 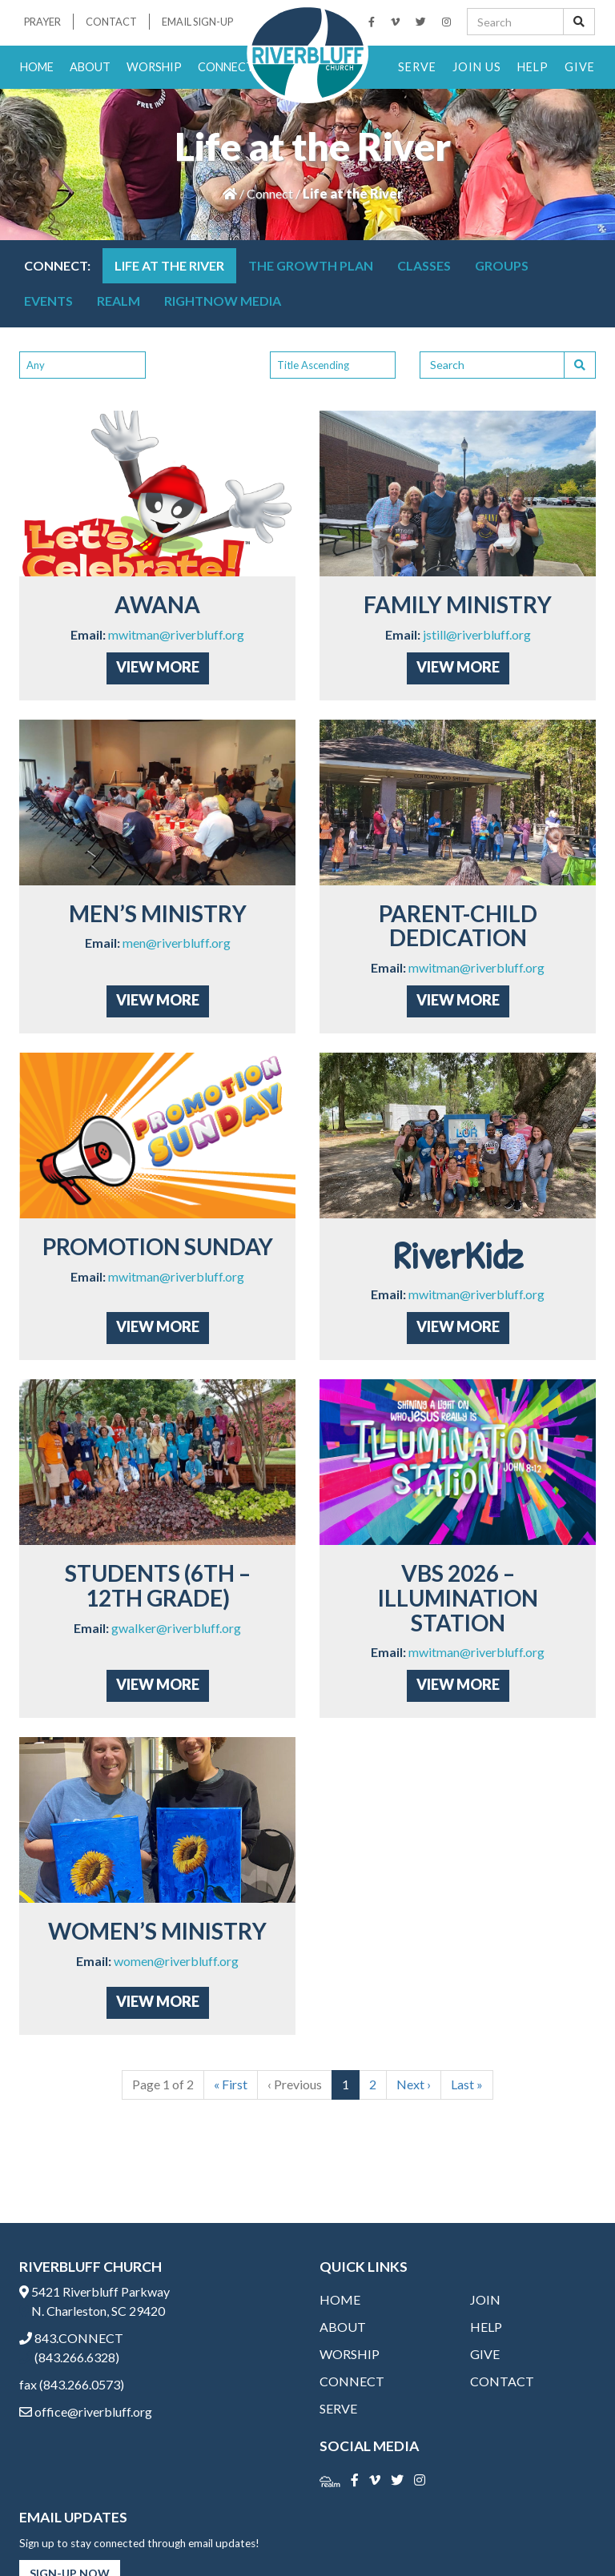 I want to click on RiverKidz, so click(x=458, y=1255).